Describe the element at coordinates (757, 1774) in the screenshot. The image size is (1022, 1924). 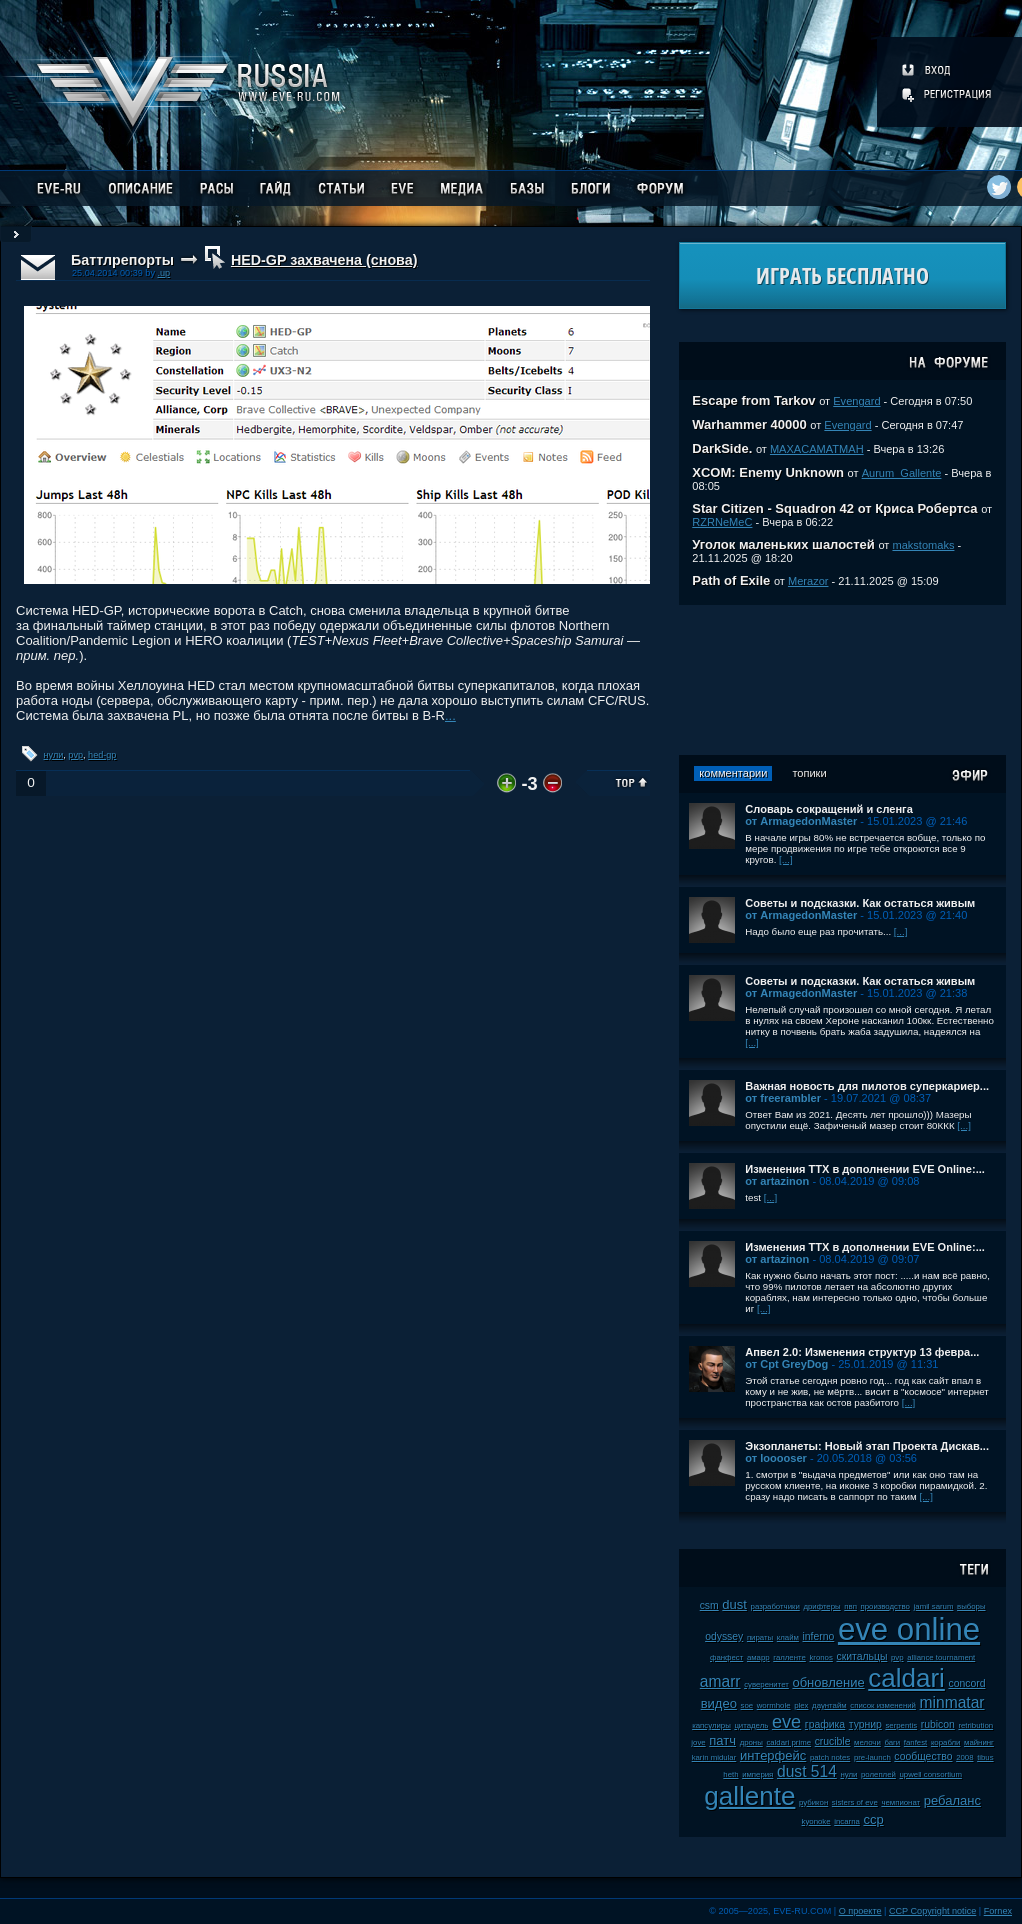
I see `империя` at that location.